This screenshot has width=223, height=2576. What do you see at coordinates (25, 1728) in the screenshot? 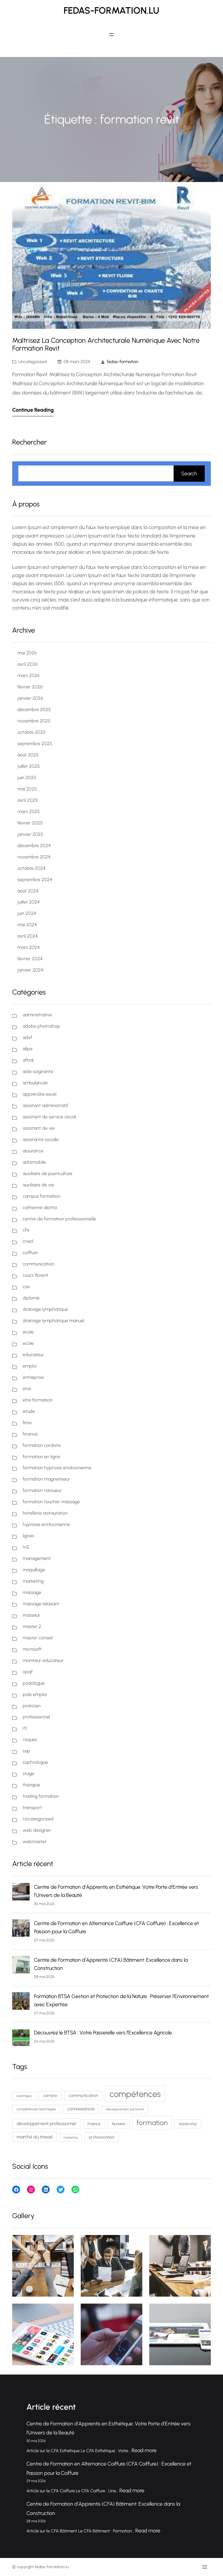
I see `rh` at bounding box center [25, 1728].